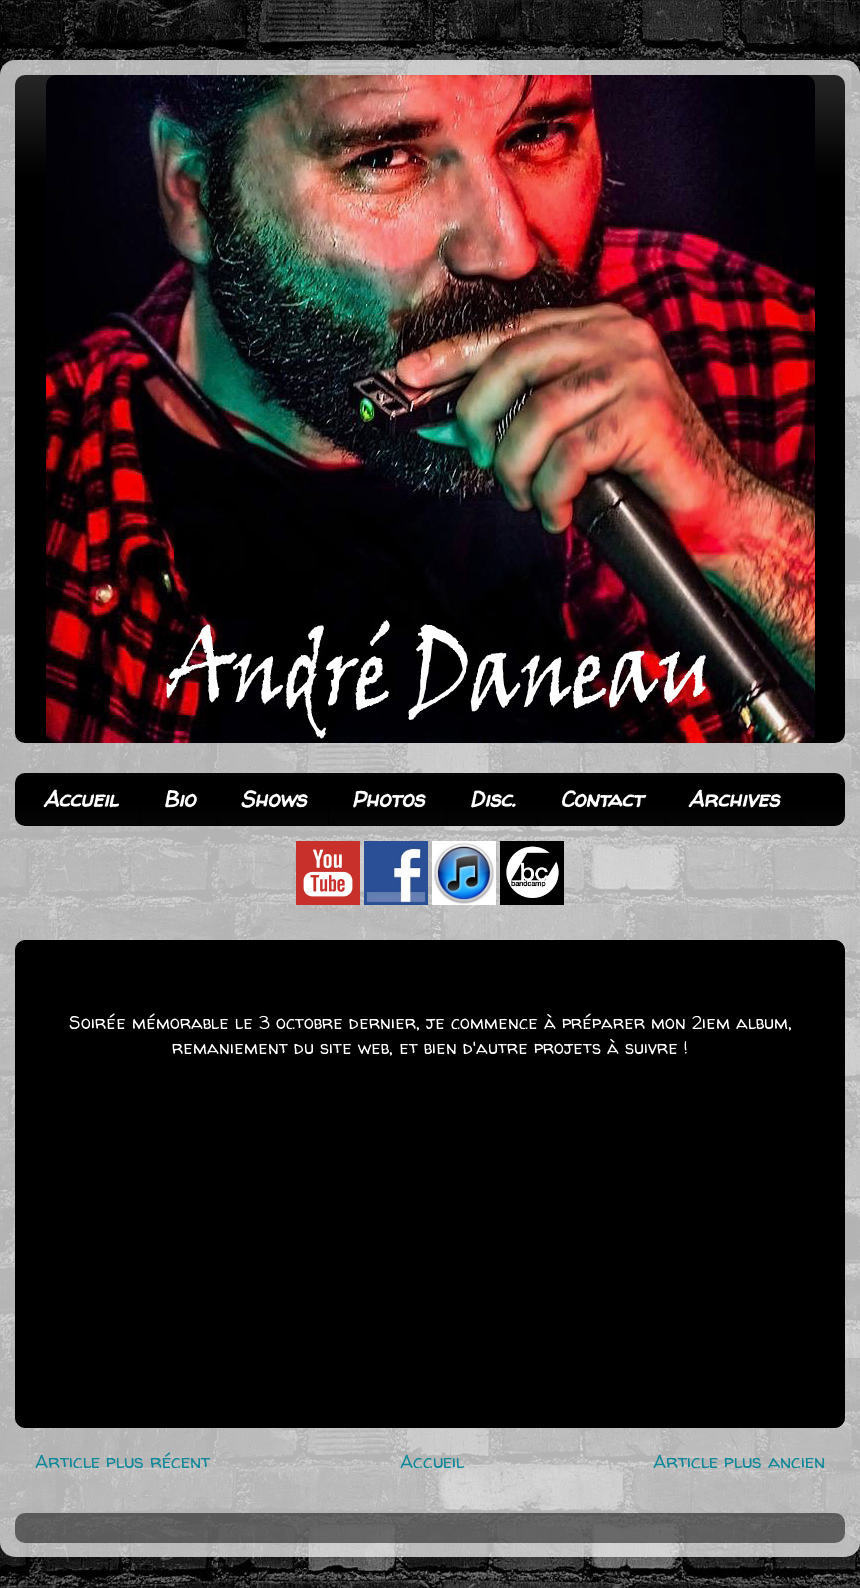  What do you see at coordinates (80, 799) in the screenshot?
I see `Accueil` at bounding box center [80, 799].